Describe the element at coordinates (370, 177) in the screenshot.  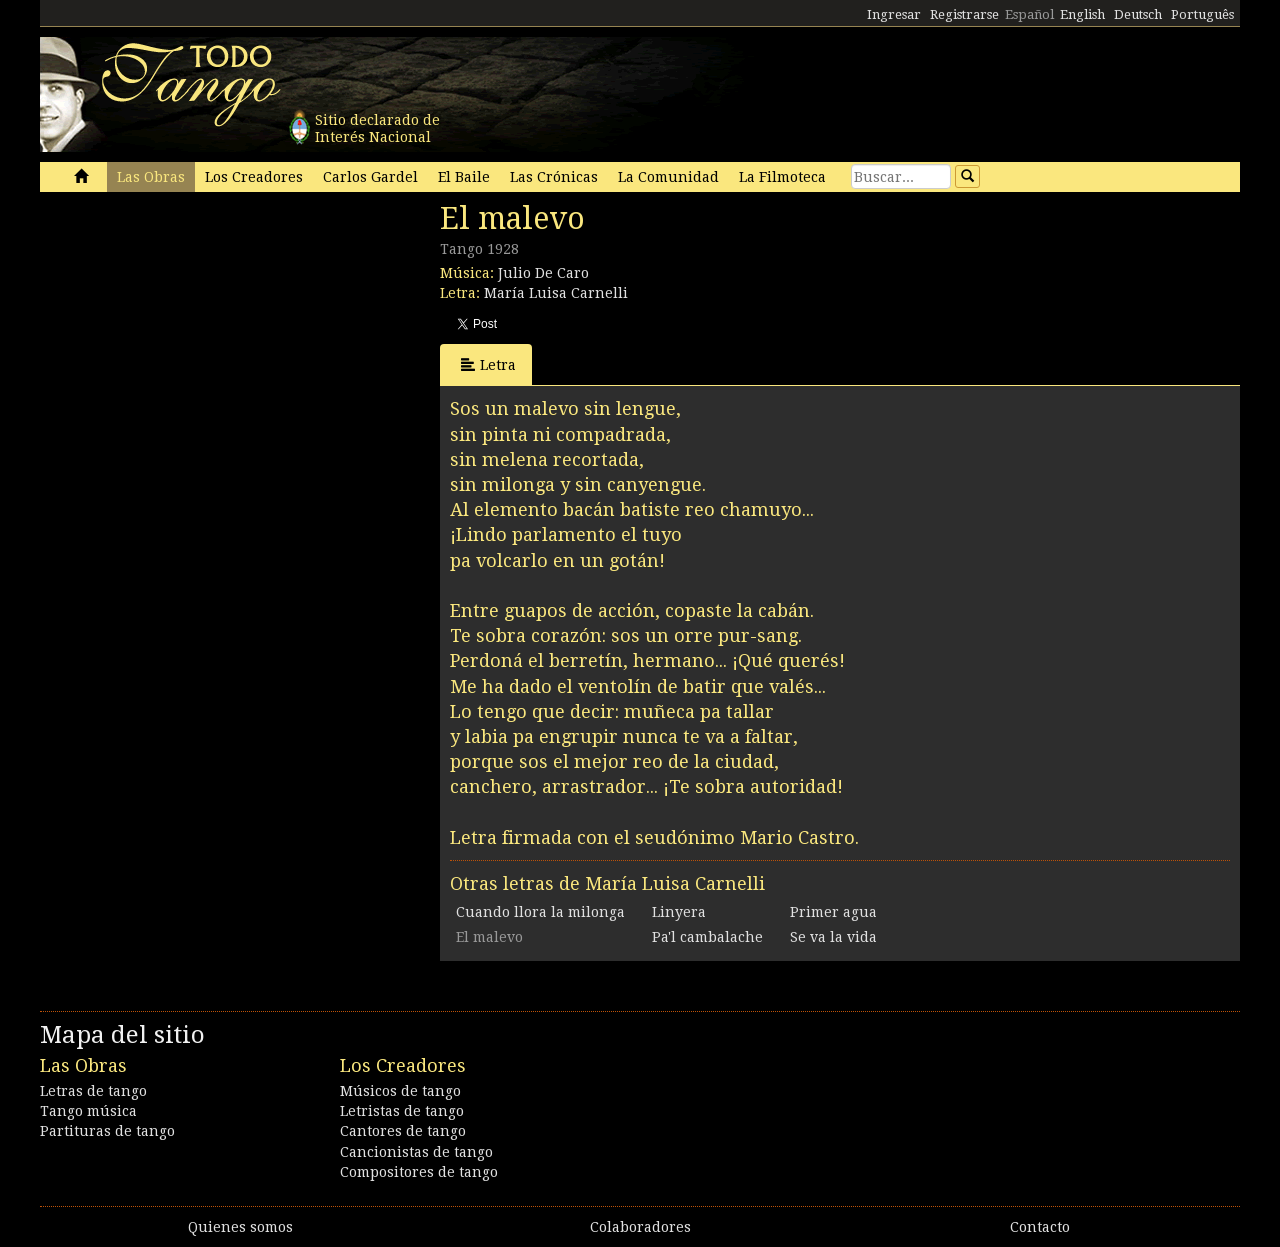
I see `Carlos Gardel` at that location.